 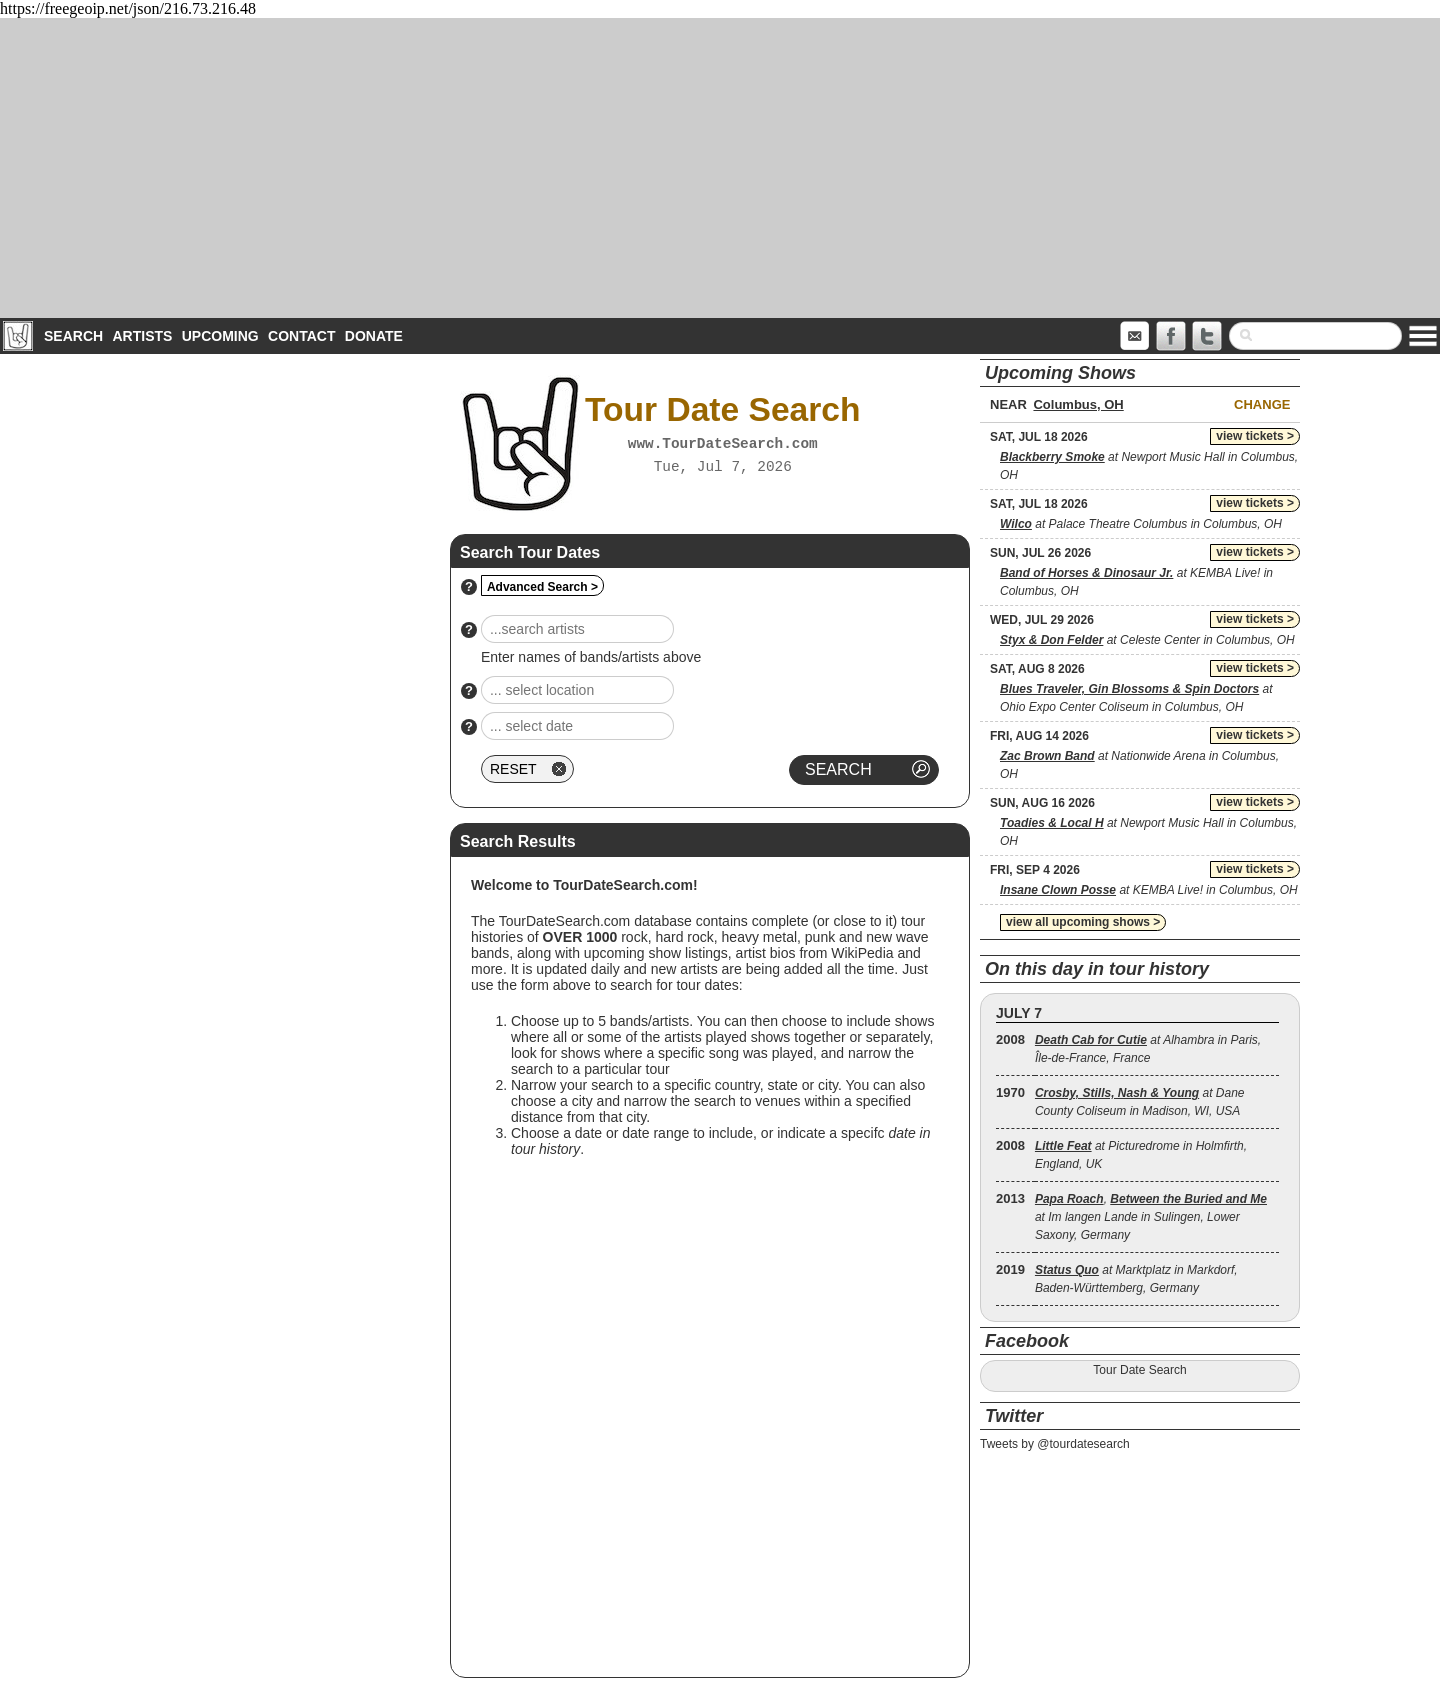 What do you see at coordinates (542, 587) in the screenshot?
I see `Advanced Search >` at bounding box center [542, 587].